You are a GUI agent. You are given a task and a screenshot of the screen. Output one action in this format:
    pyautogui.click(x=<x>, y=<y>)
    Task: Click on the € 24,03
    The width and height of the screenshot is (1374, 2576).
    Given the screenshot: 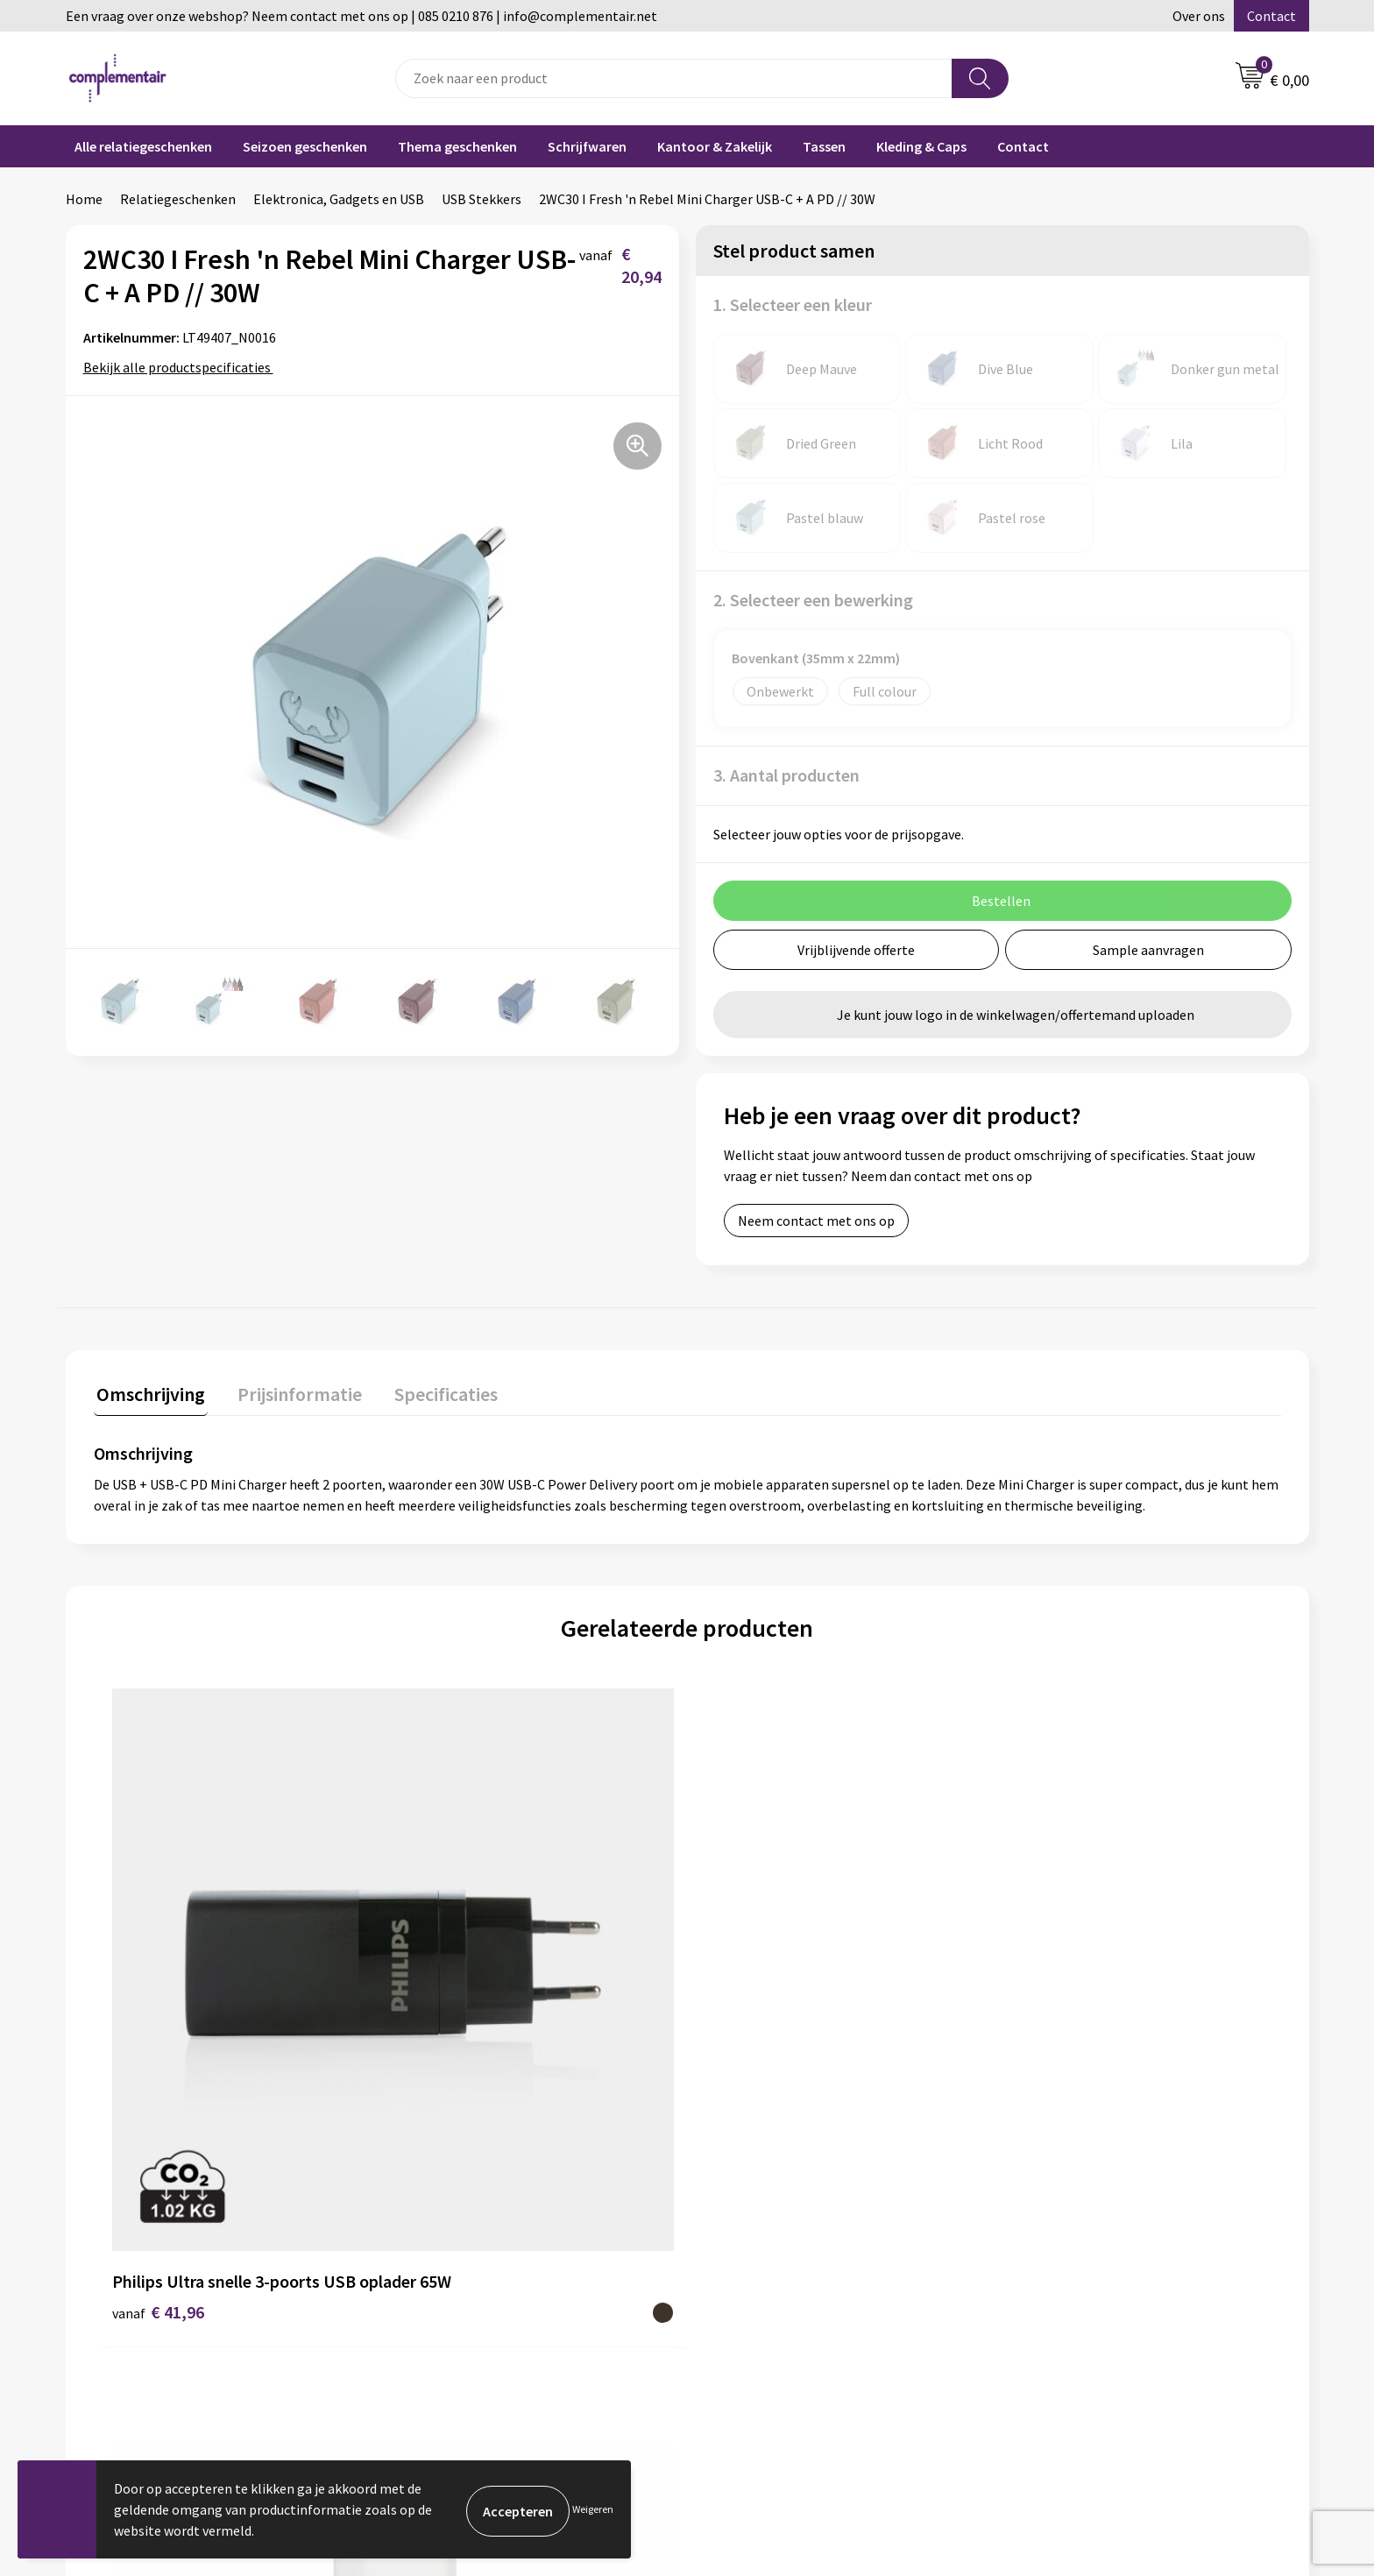 What is the action you would take?
    pyautogui.click(x=454, y=2033)
    